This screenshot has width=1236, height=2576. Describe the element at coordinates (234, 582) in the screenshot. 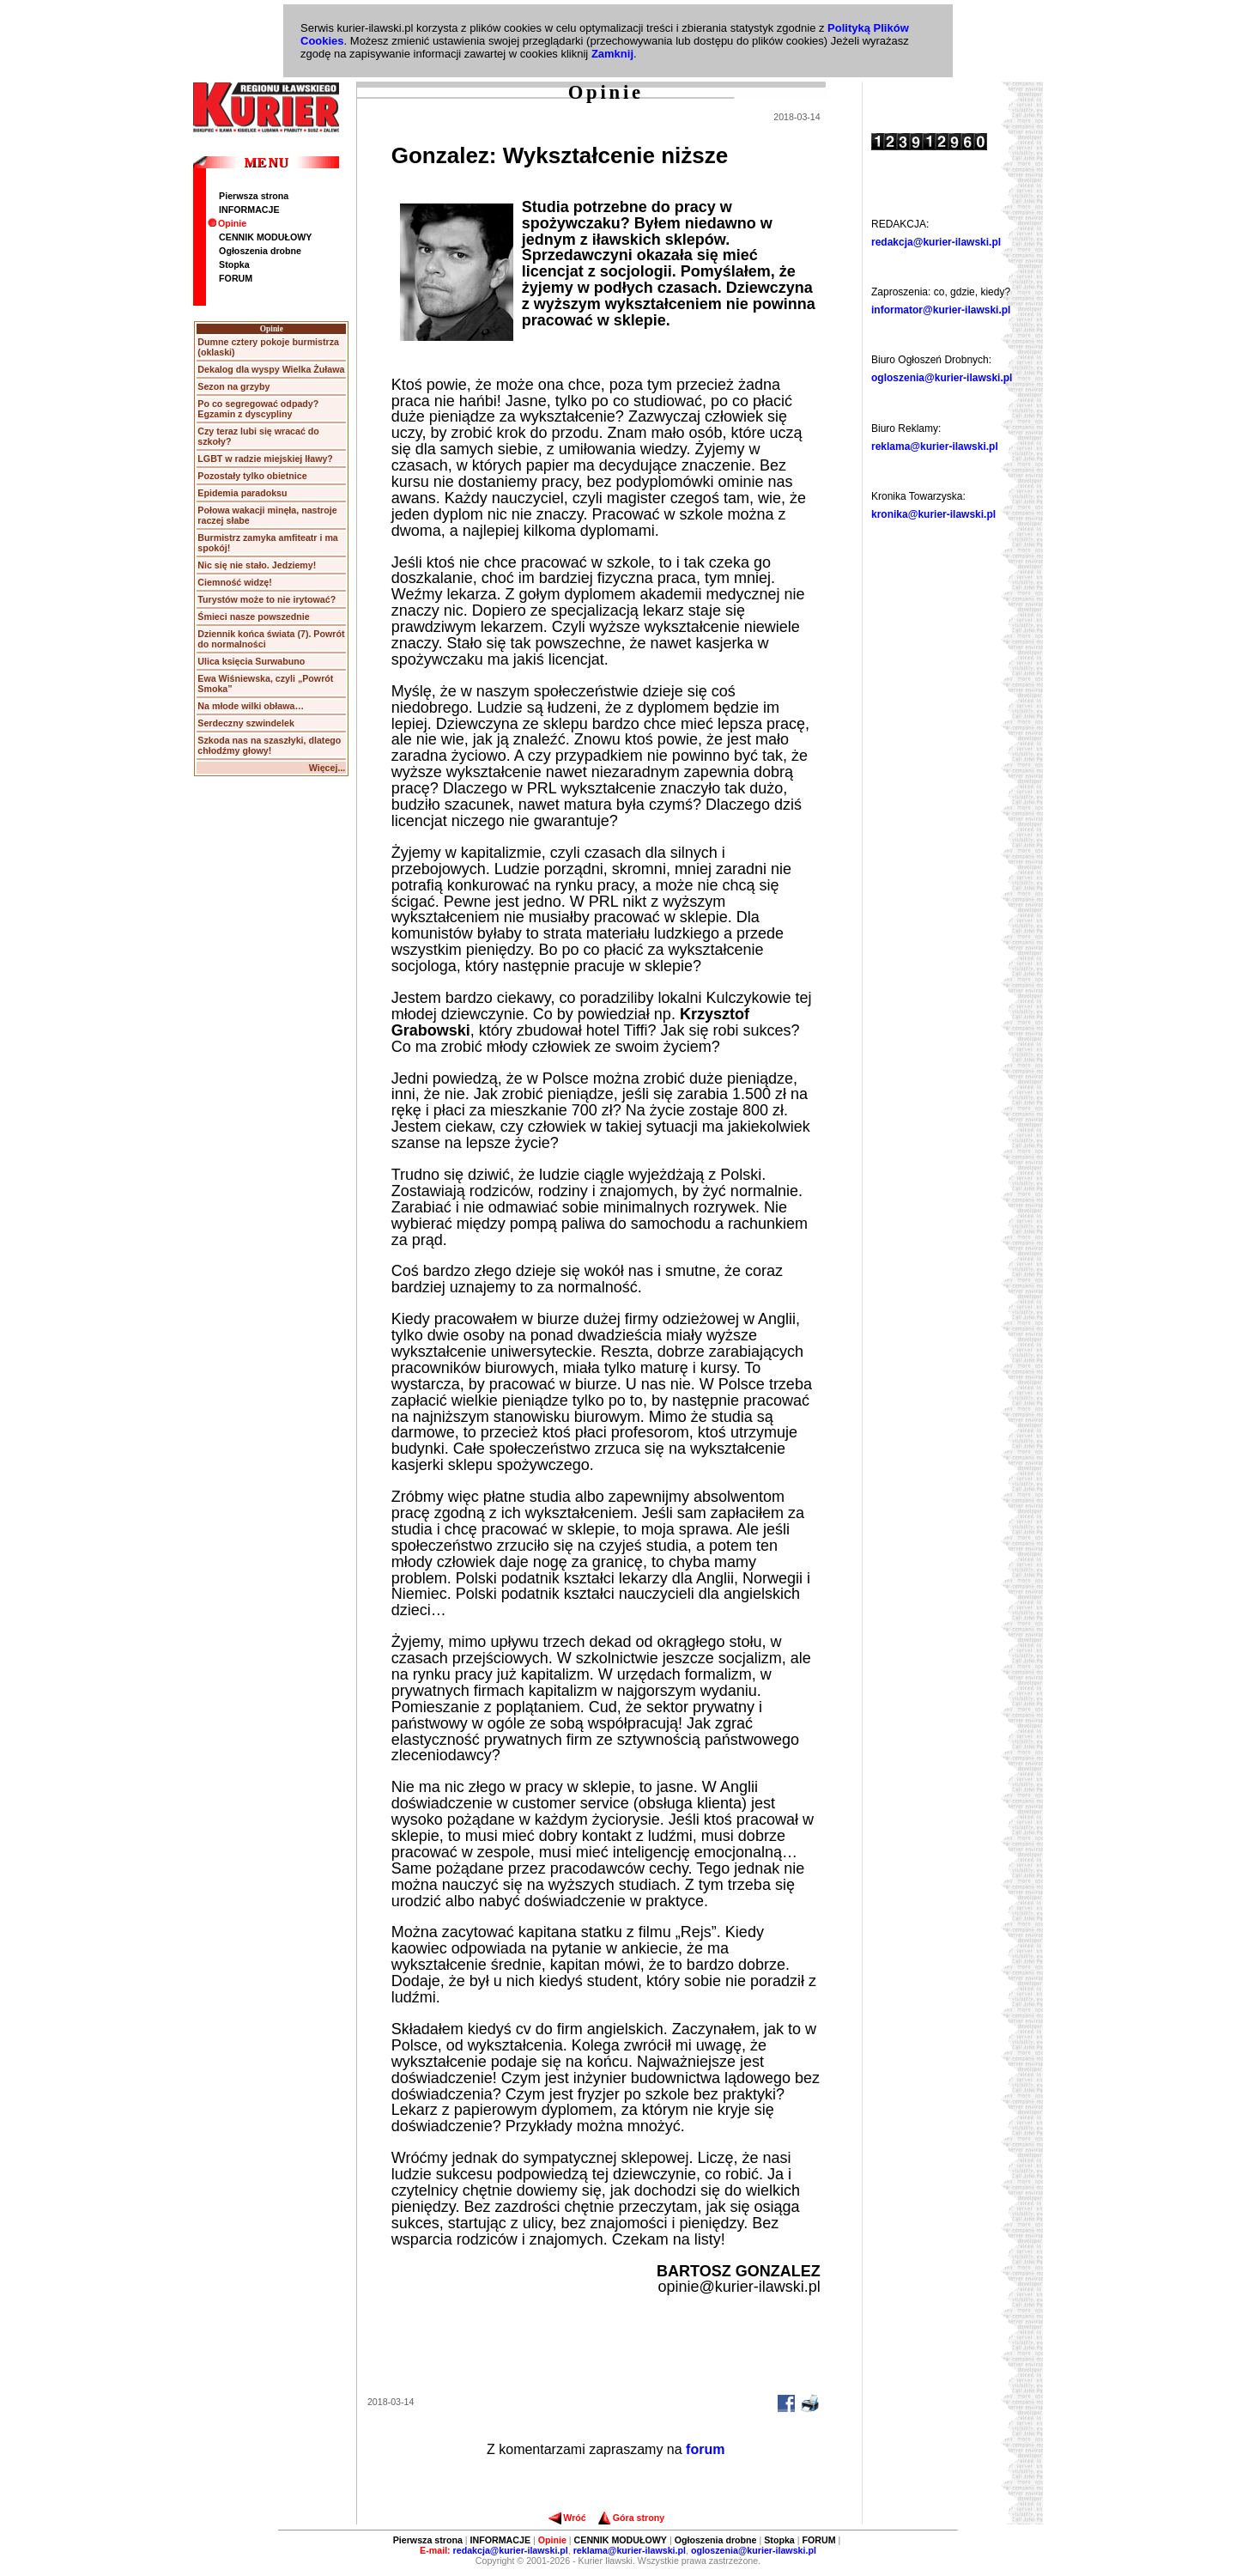

I see `Ciemność widzę!` at that location.